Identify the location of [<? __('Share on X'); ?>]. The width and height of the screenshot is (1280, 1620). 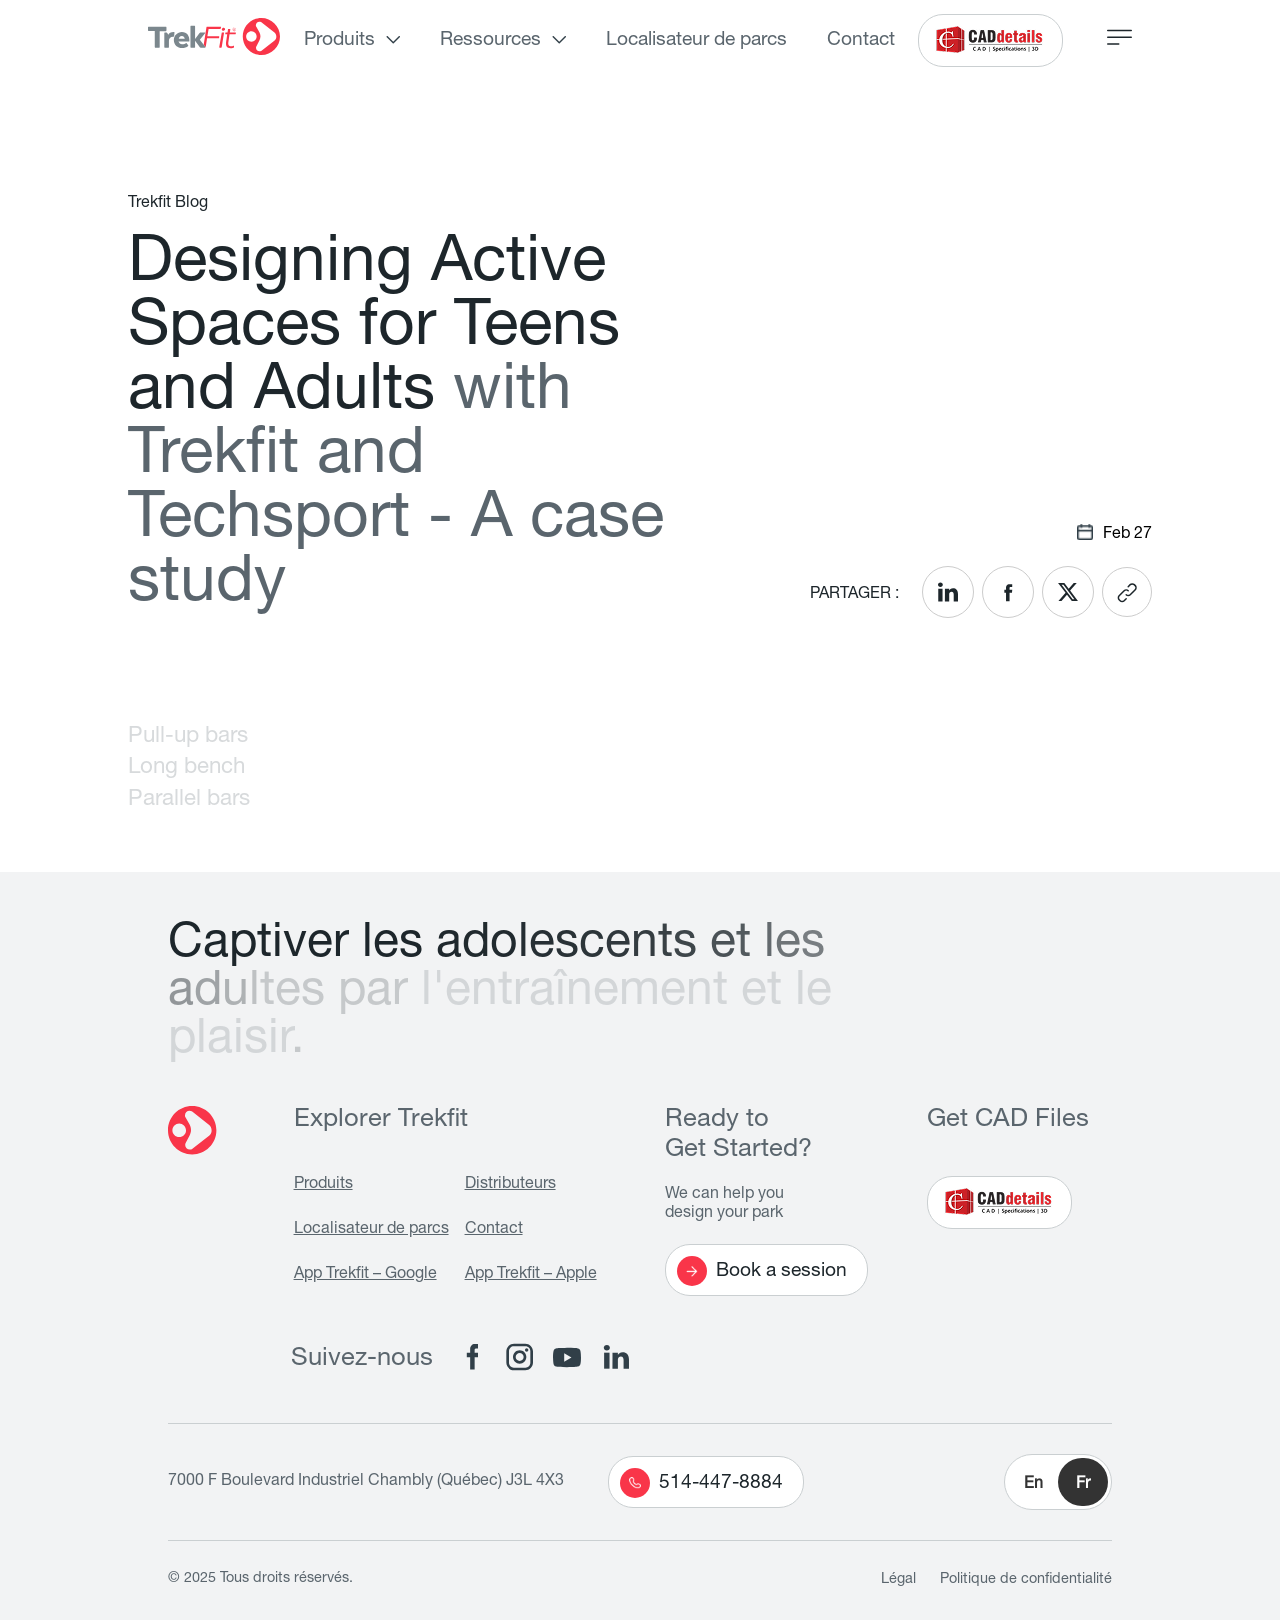
(1068, 592).